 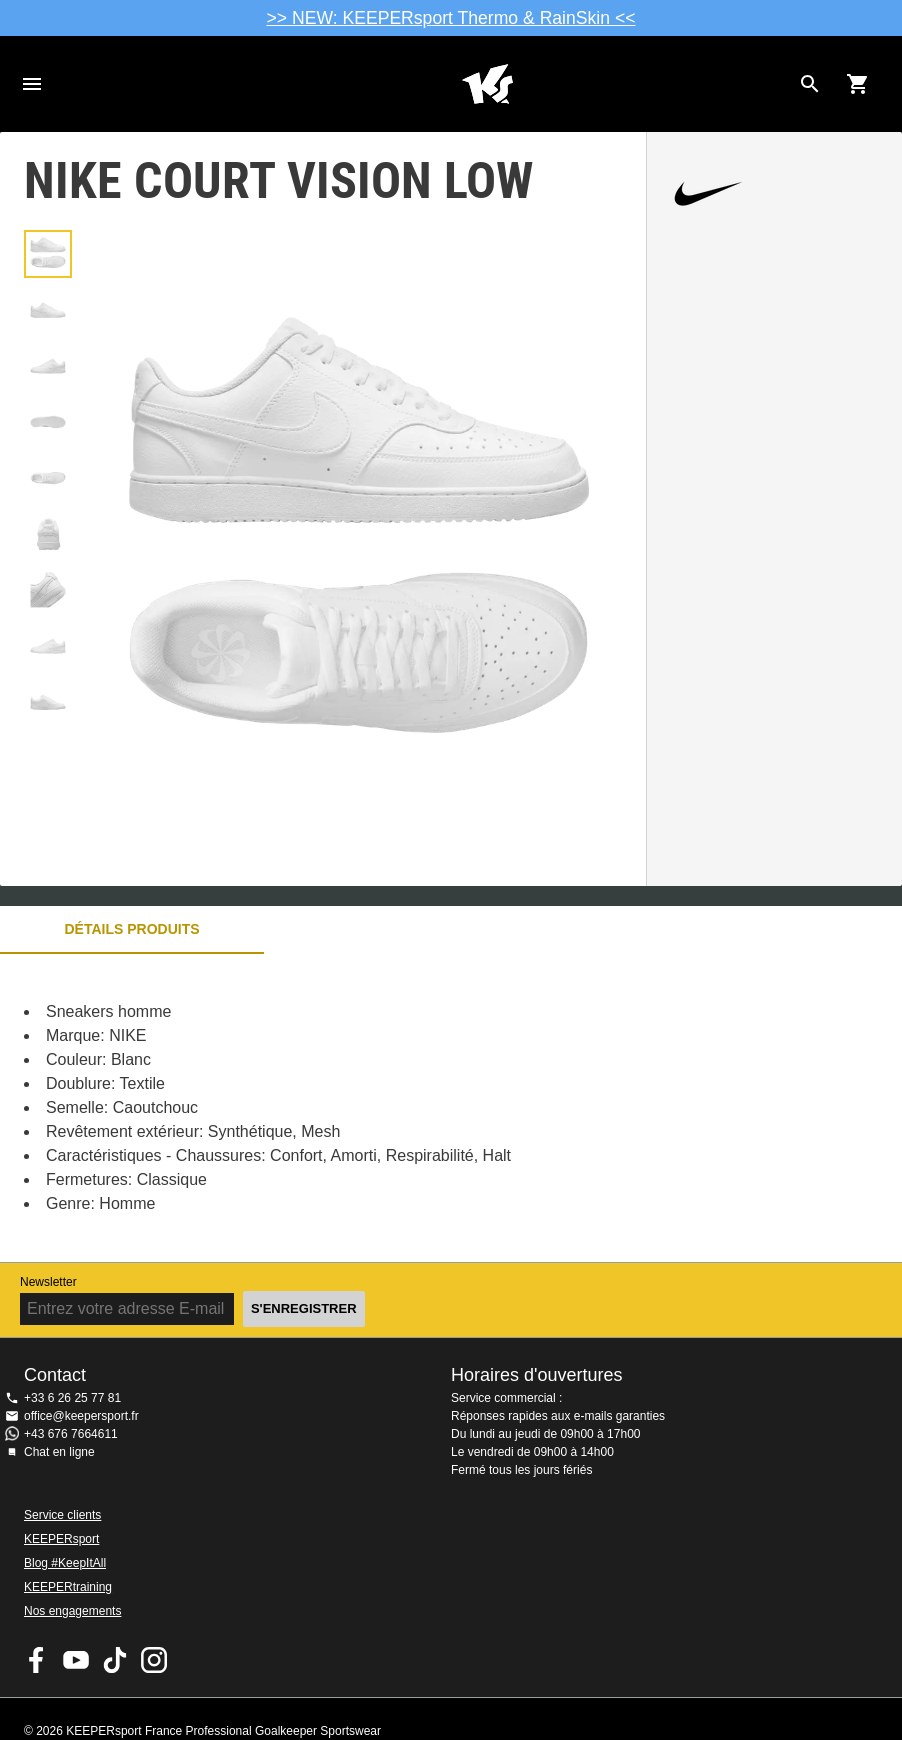 What do you see at coordinates (810, 84) in the screenshot?
I see `[Search for products]` at bounding box center [810, 84].